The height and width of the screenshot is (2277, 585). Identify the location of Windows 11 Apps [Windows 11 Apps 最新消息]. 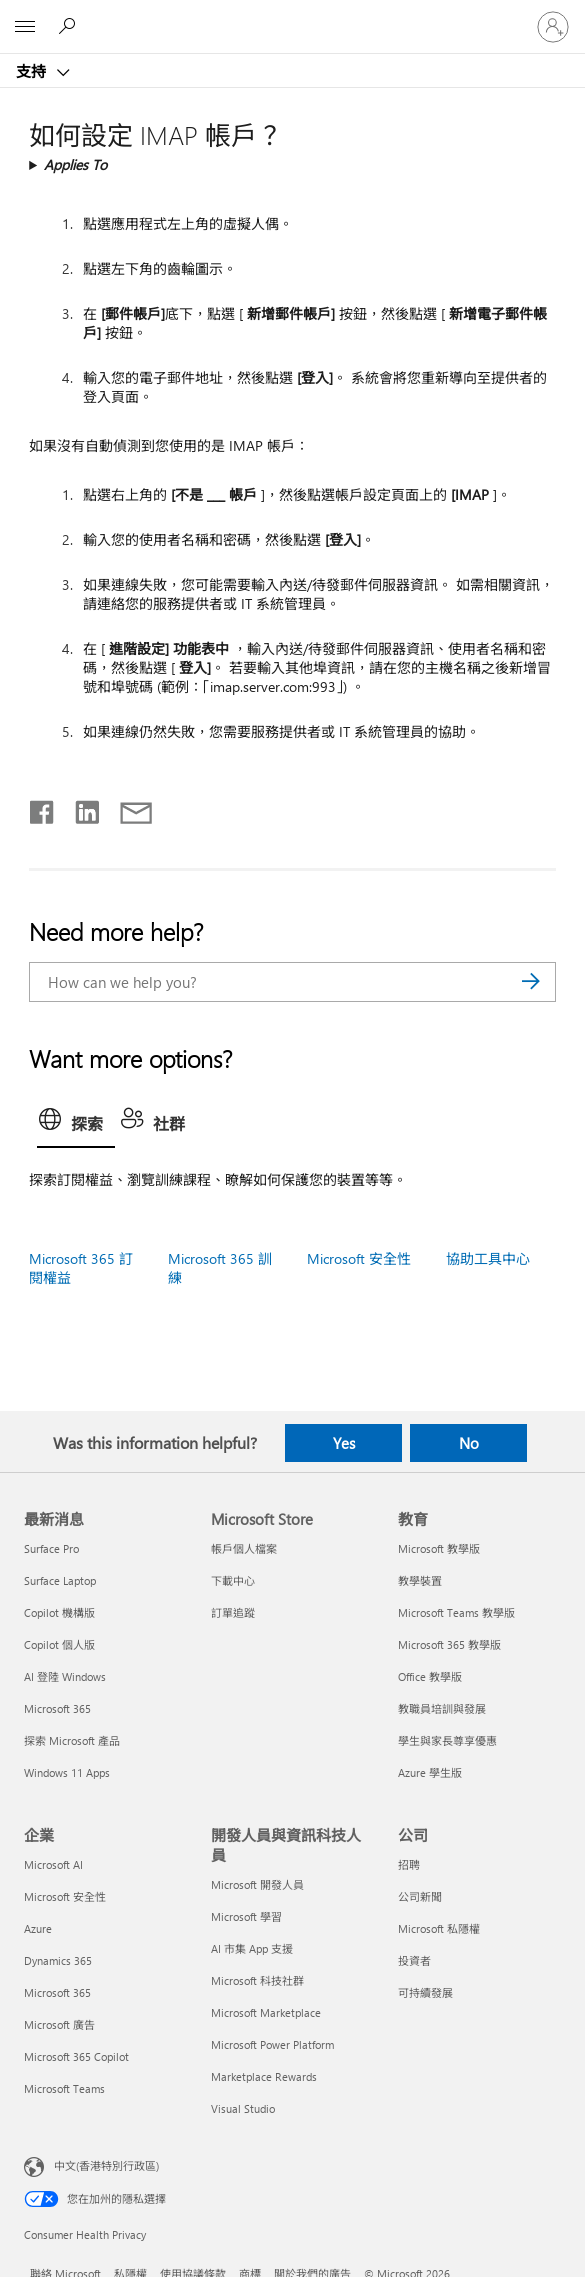
(67, 1772).